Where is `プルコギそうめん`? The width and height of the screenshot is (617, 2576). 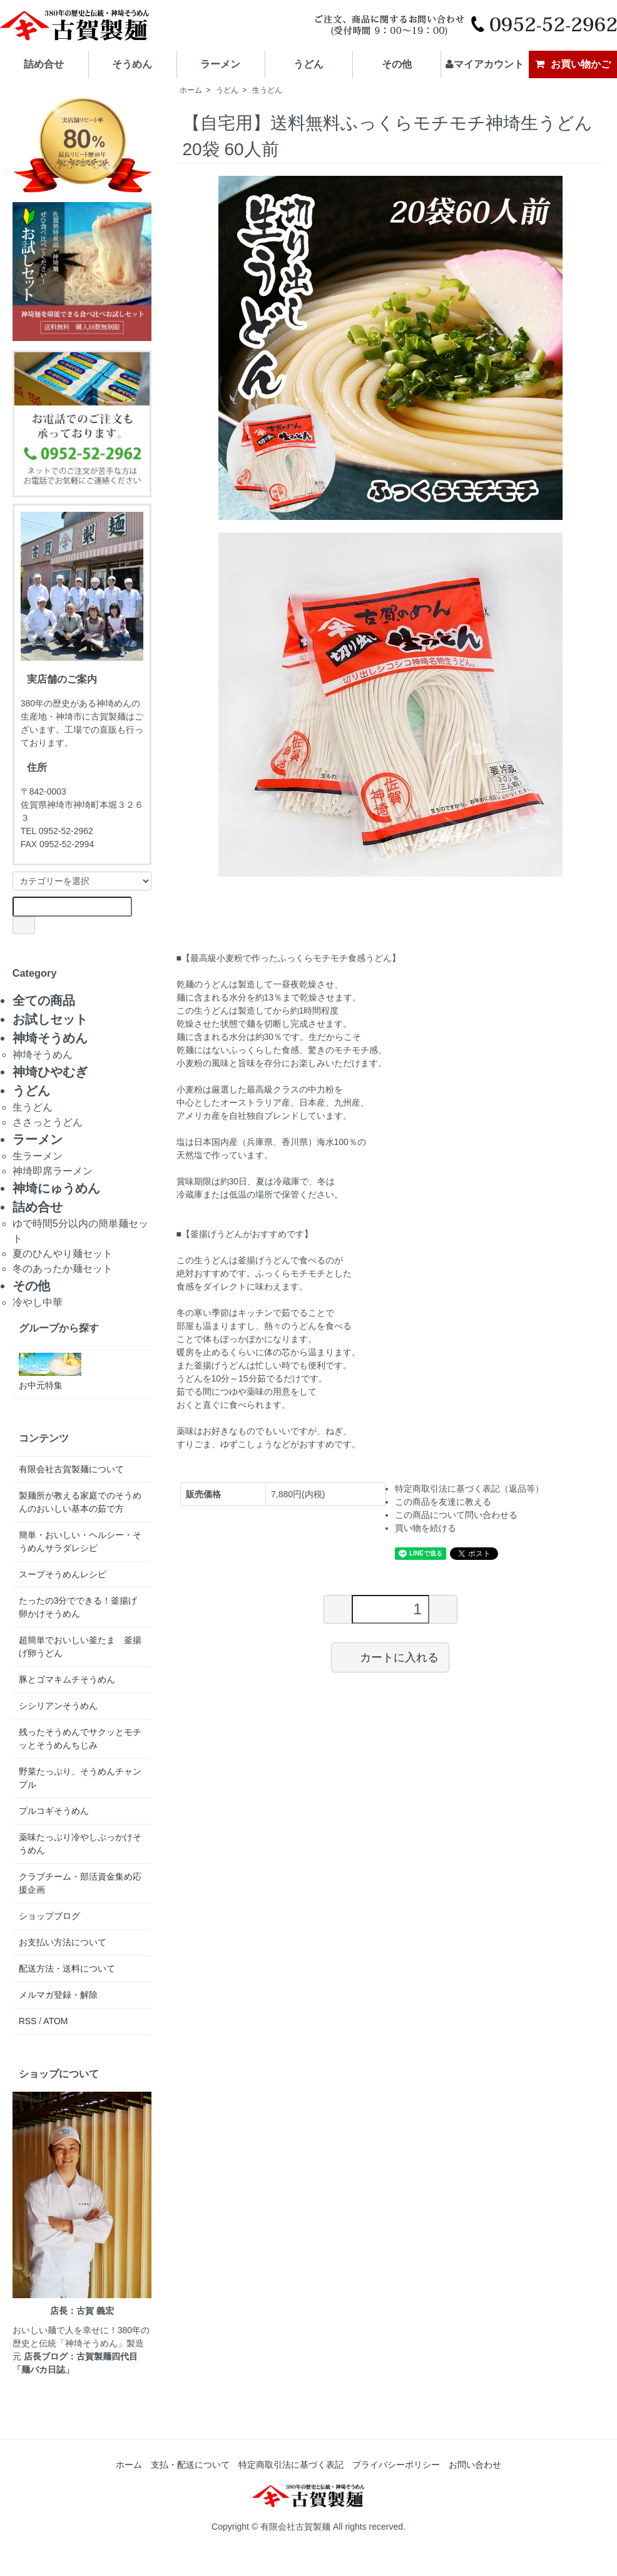
プルコギそうめん is located at coordinates (54, 1811).